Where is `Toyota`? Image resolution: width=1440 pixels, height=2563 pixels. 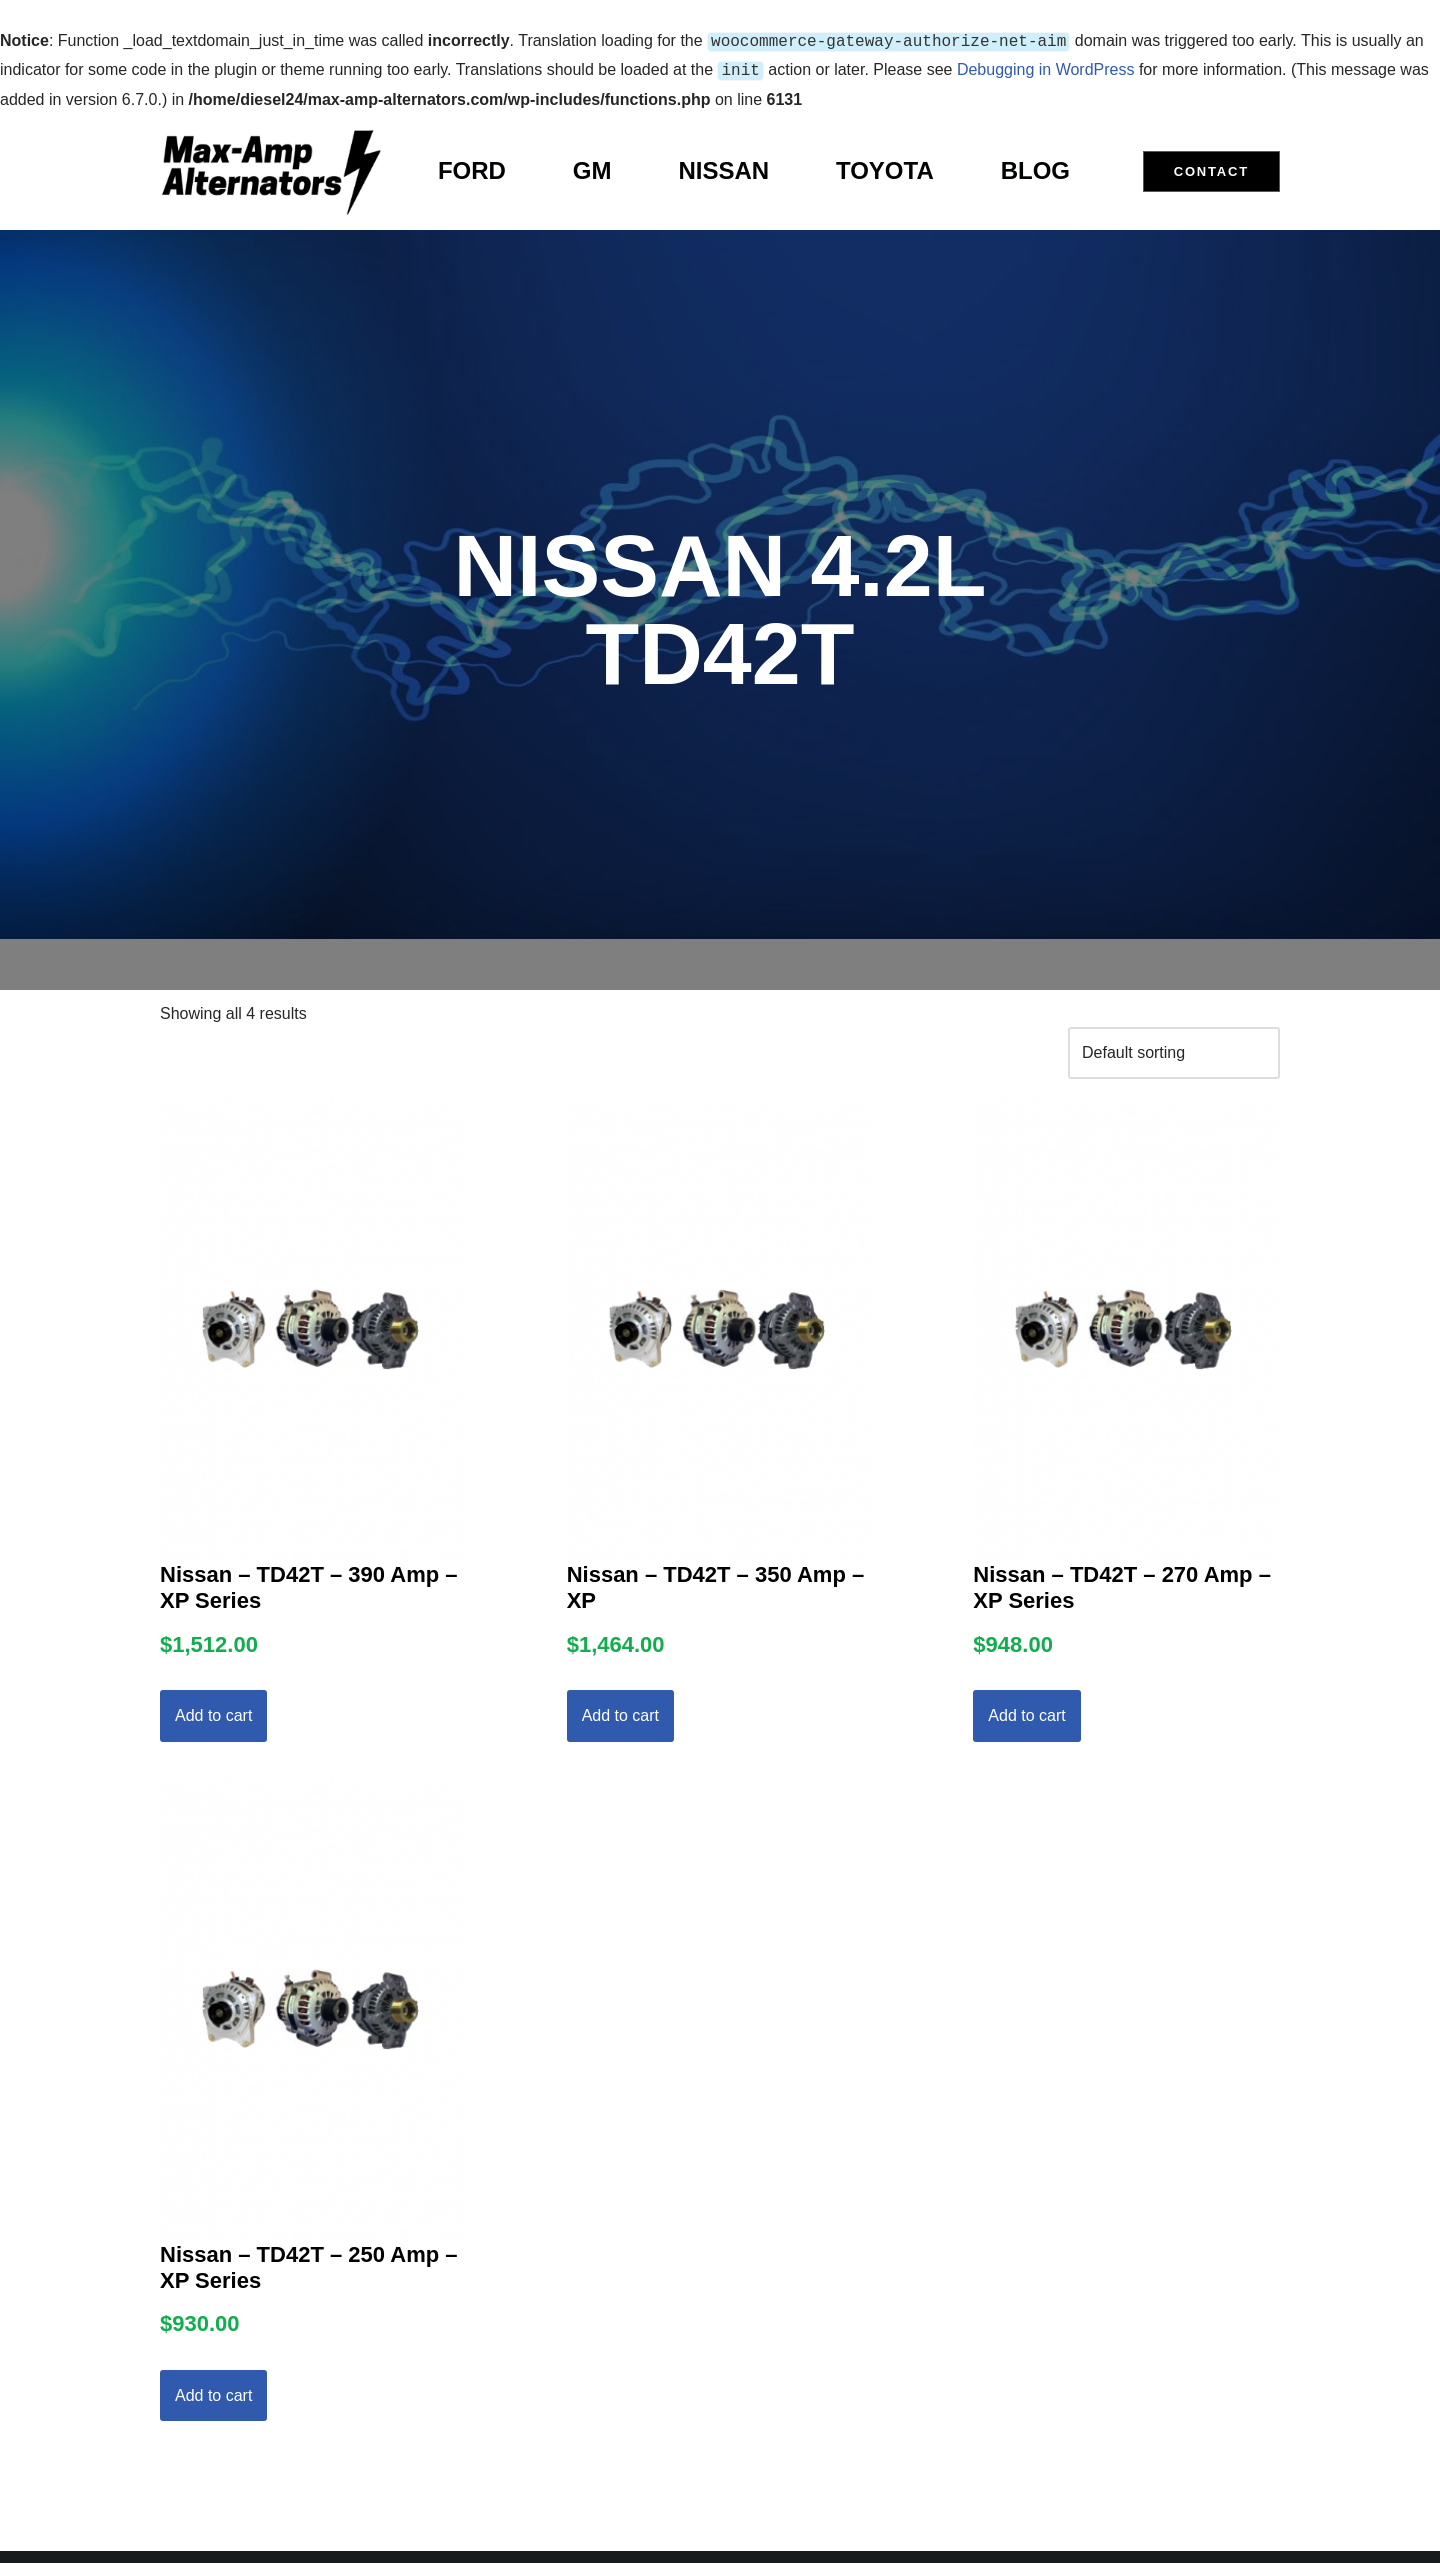
Toyota is located at coordinates (885, 166).